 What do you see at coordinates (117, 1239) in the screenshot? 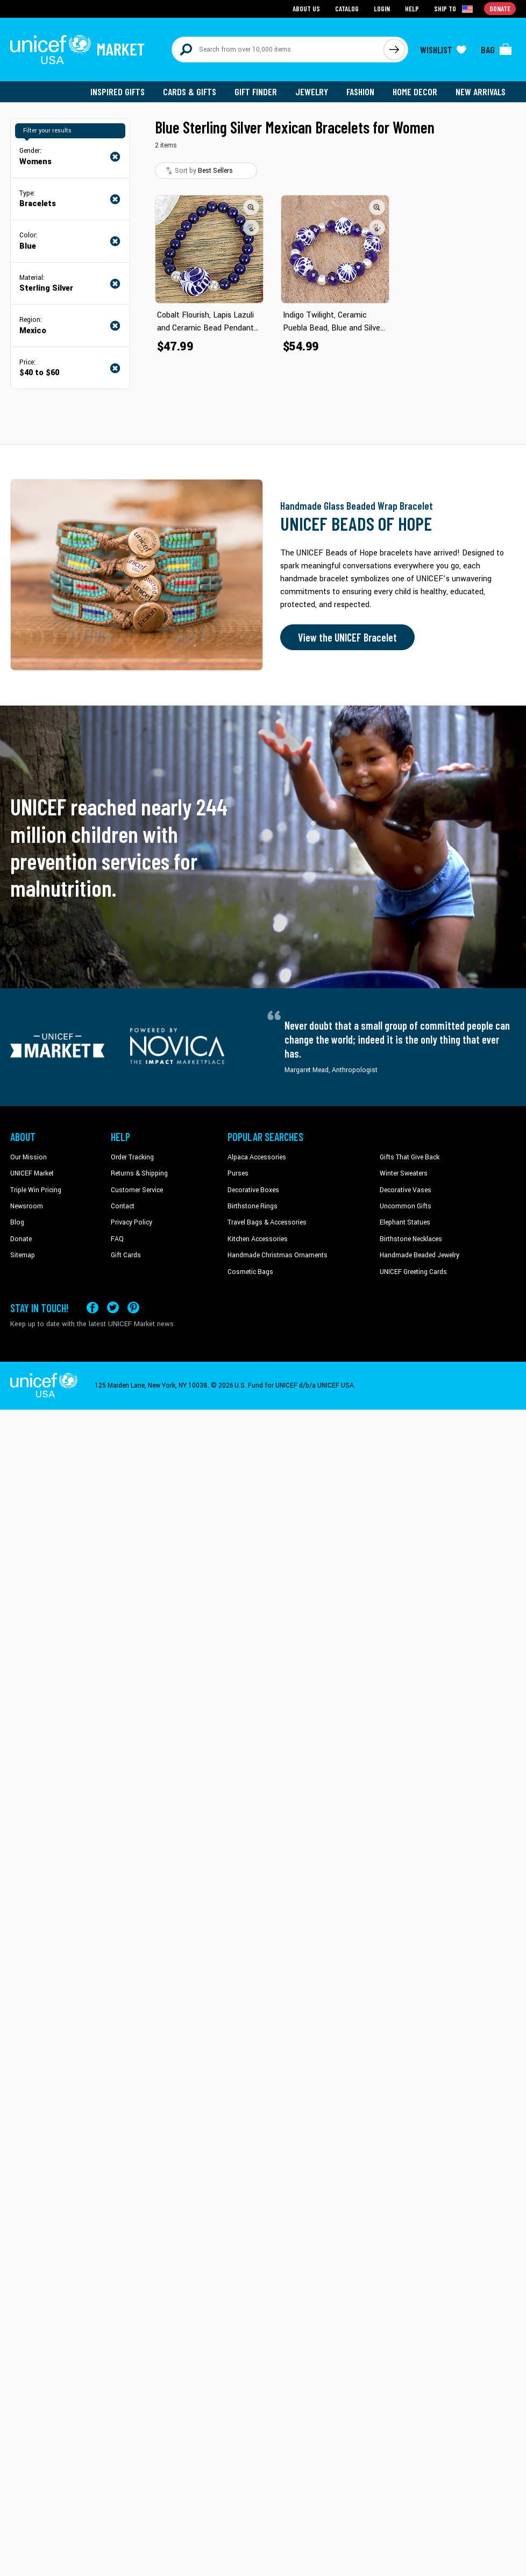
I see `FAQ` at bounding box center [117, 1239].